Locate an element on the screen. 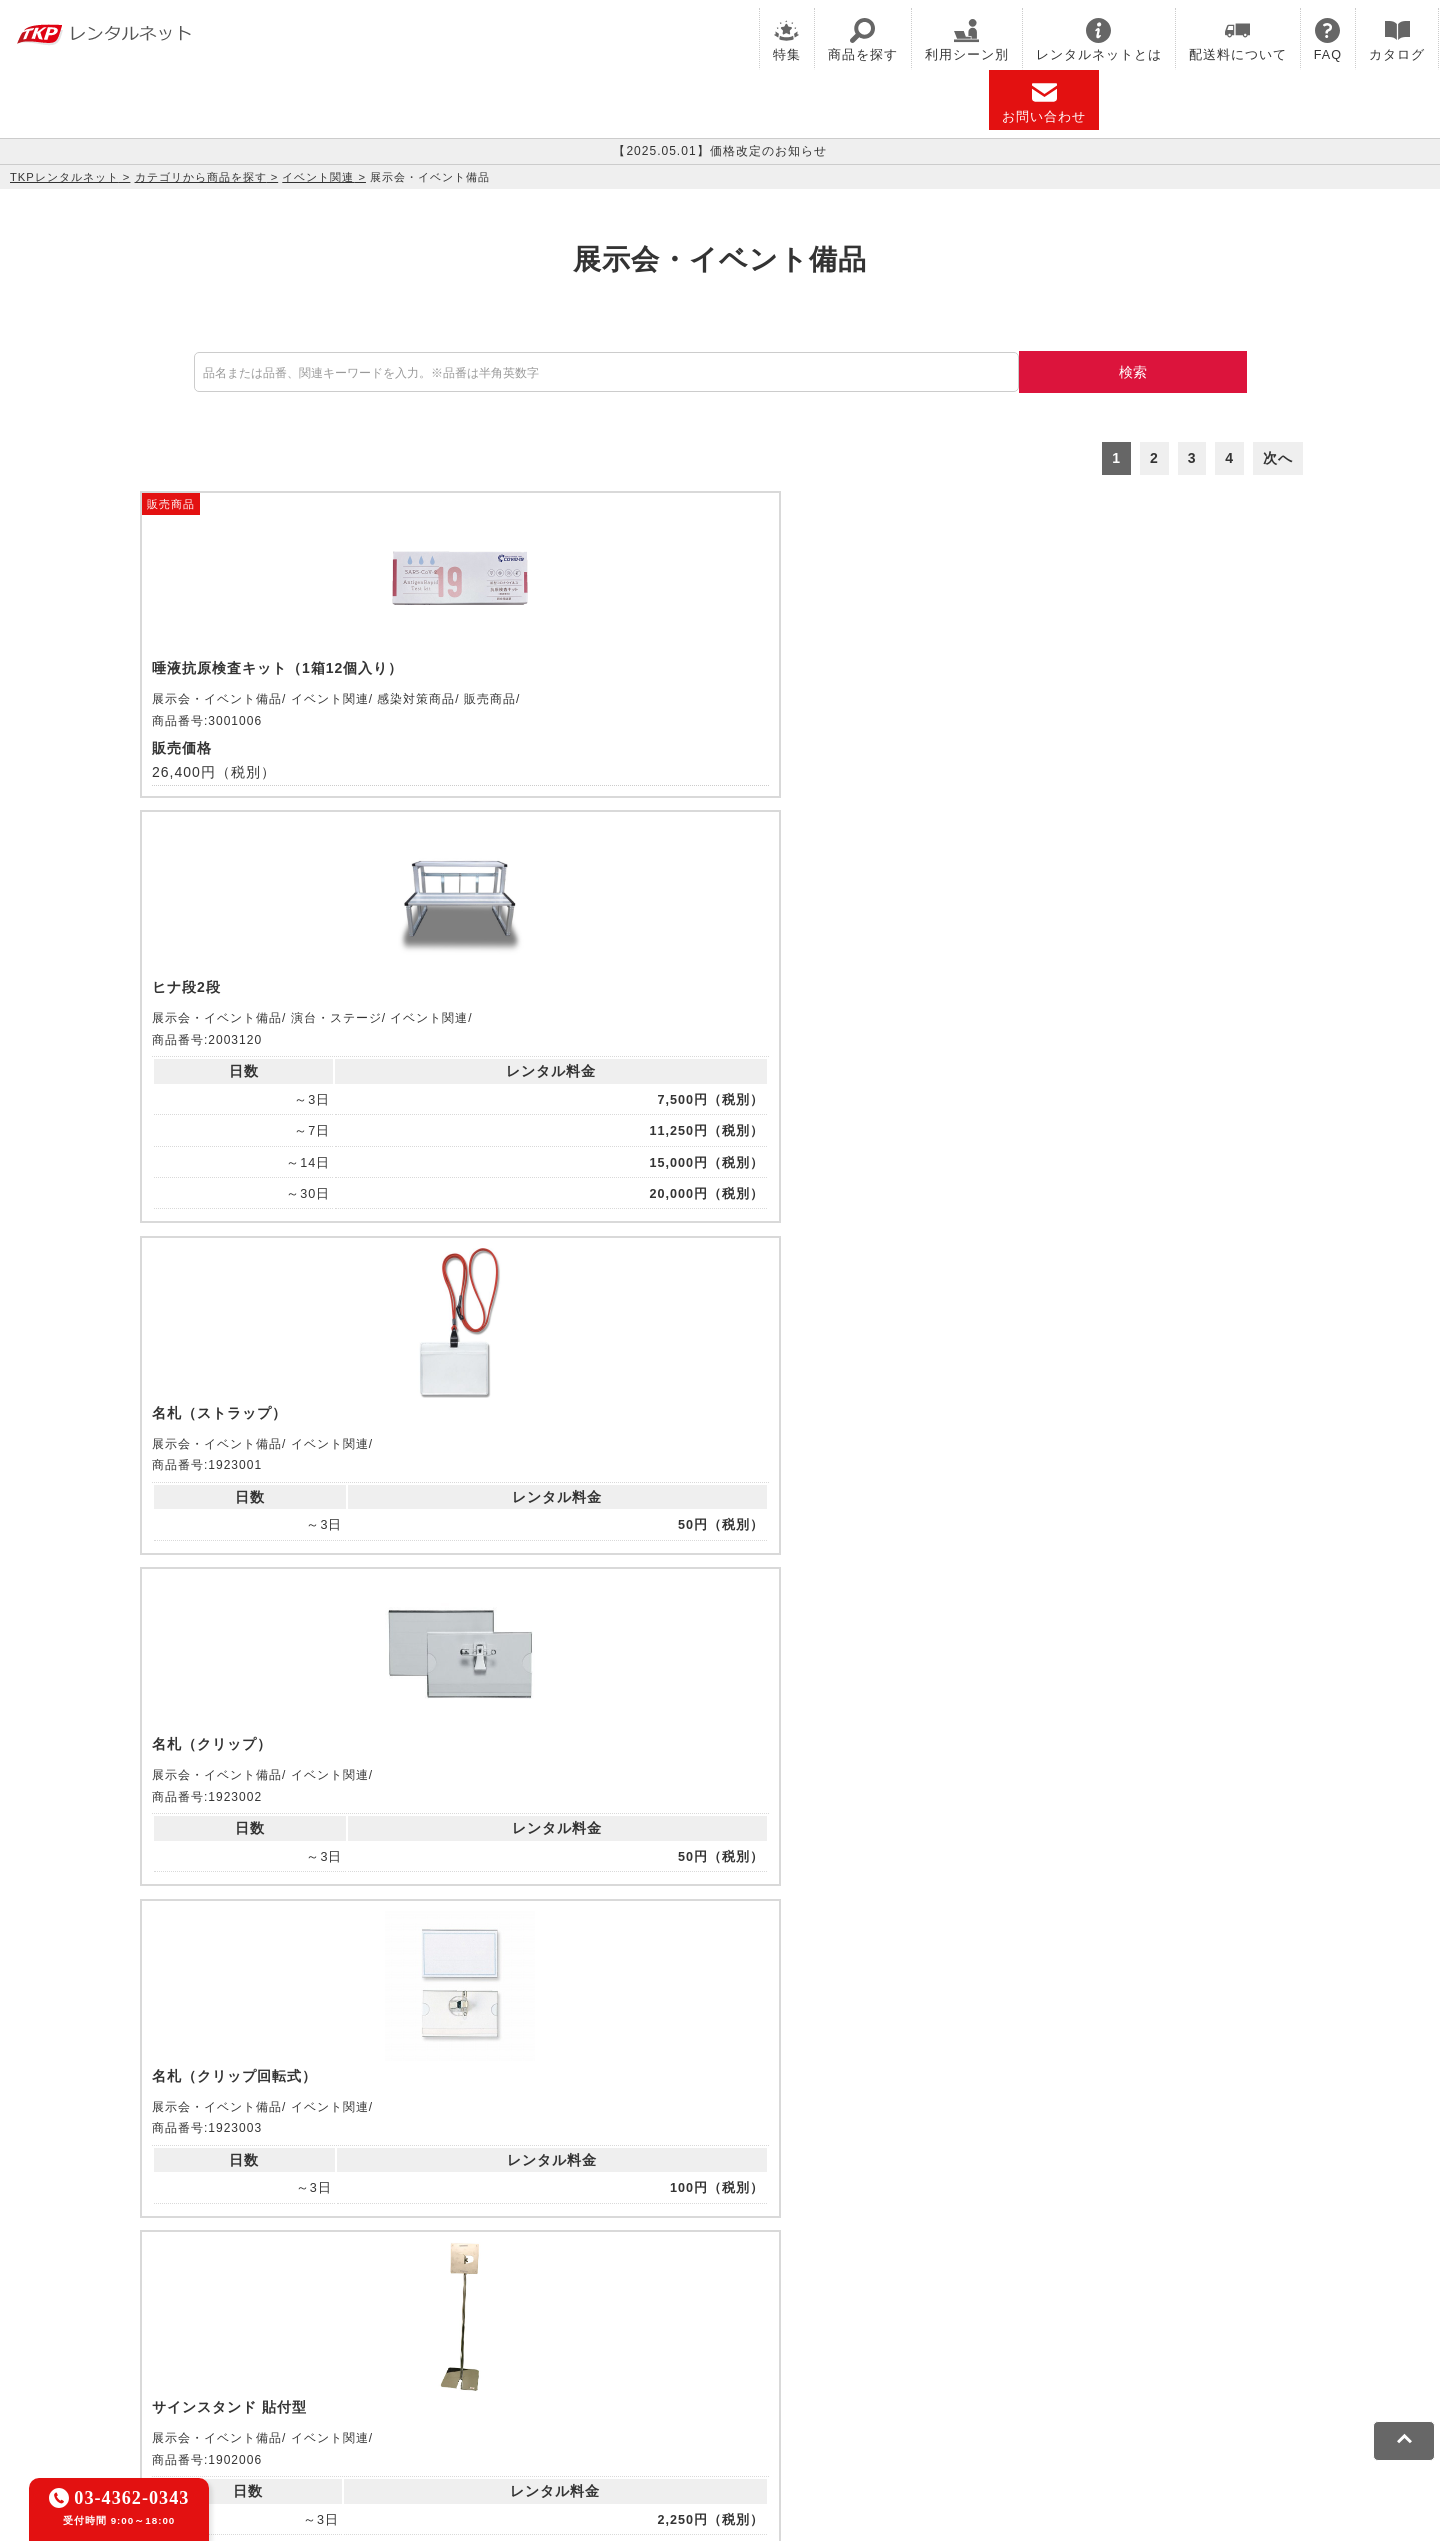 Image resolution: width=1440 pixels, height=2541 pixels. CIRQ is located at coordinates (341, 2296).